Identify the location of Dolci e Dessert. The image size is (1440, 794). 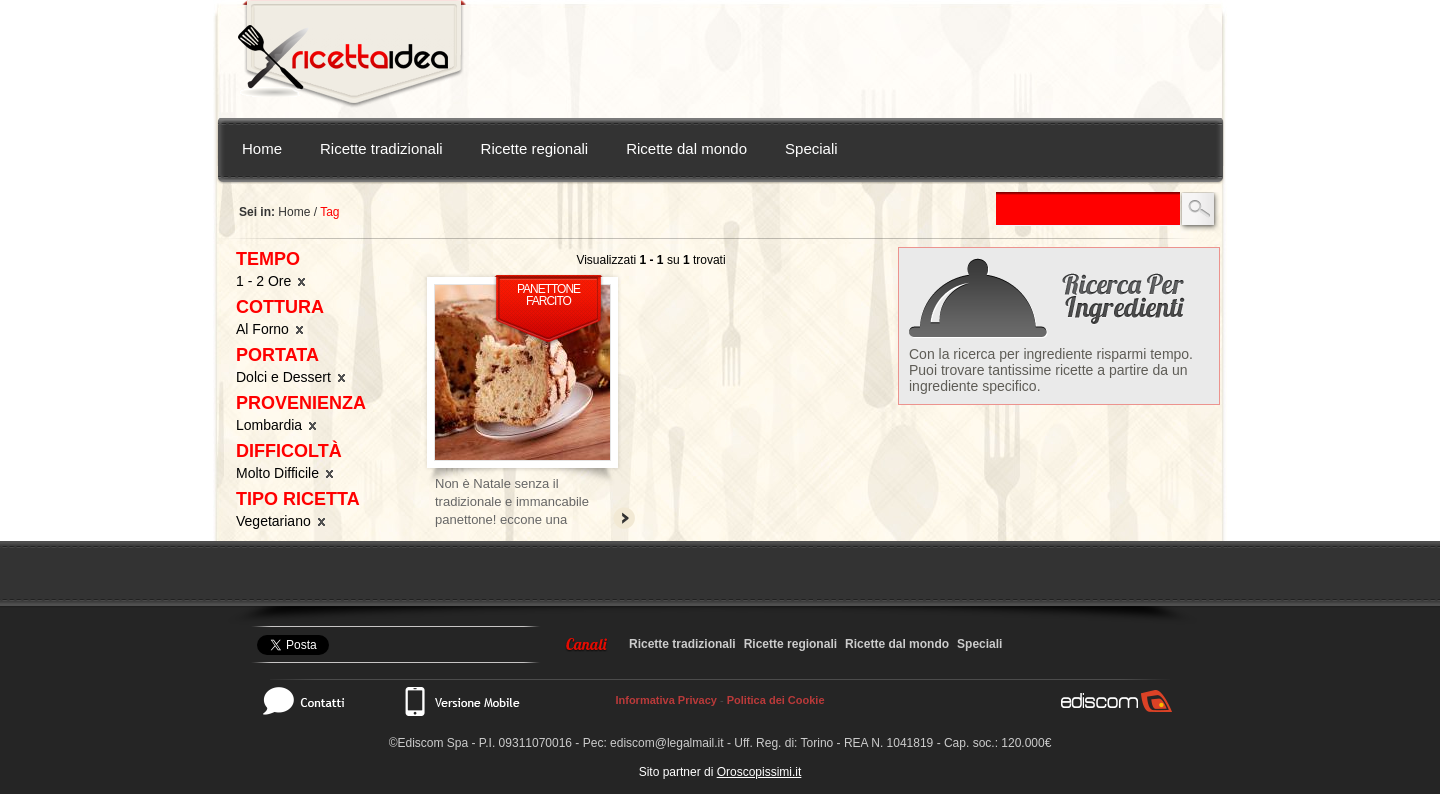
(292, 377).